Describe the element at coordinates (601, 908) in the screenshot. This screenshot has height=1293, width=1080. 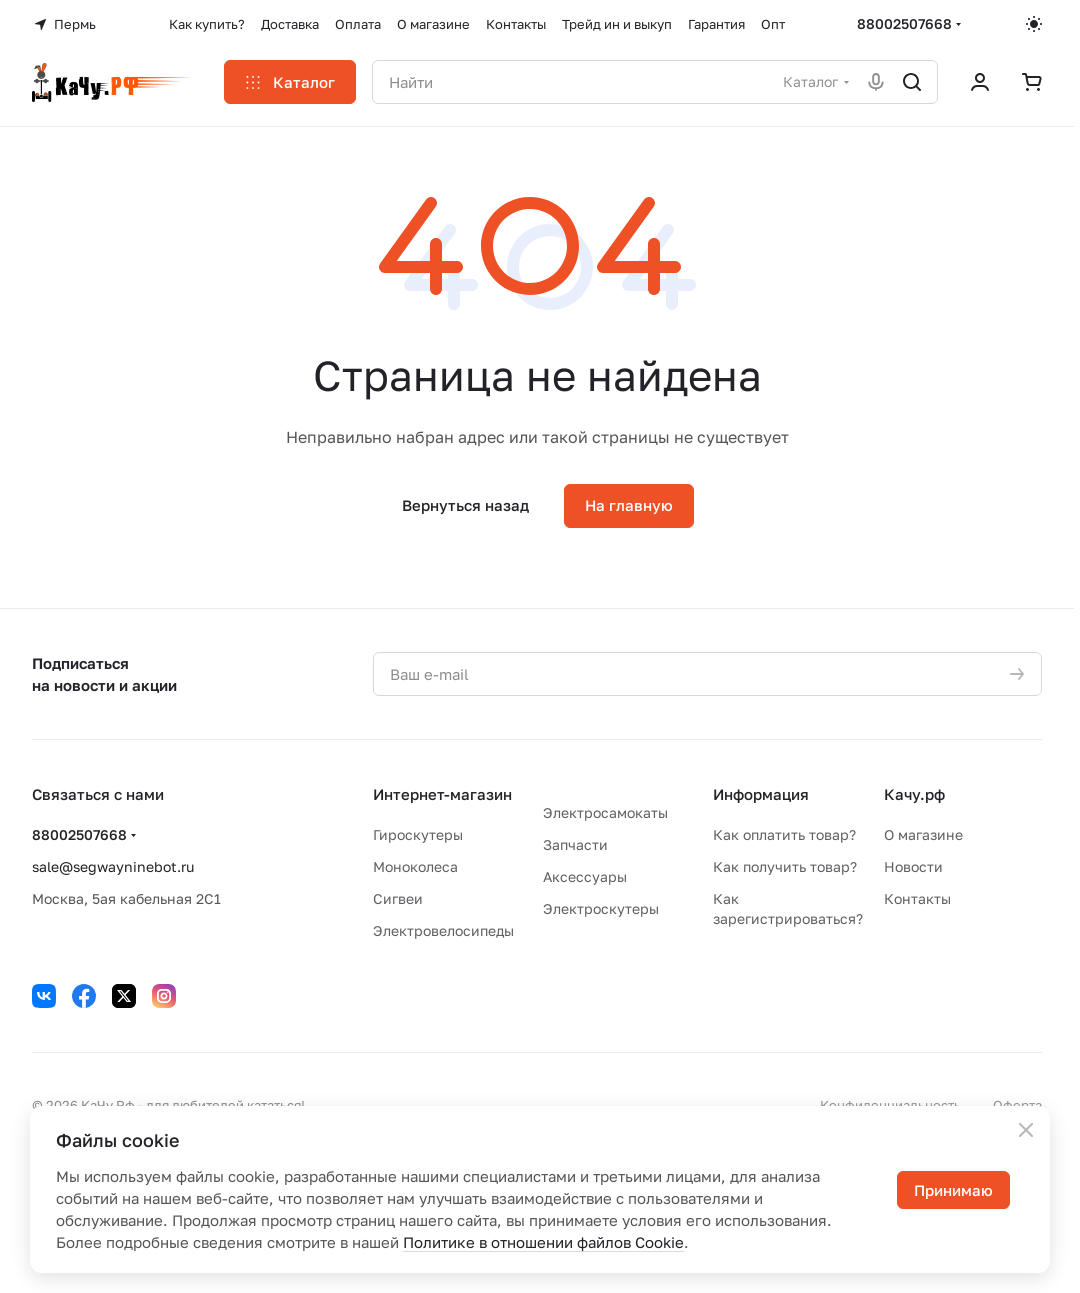
I see `Электроскутеры` at that location.